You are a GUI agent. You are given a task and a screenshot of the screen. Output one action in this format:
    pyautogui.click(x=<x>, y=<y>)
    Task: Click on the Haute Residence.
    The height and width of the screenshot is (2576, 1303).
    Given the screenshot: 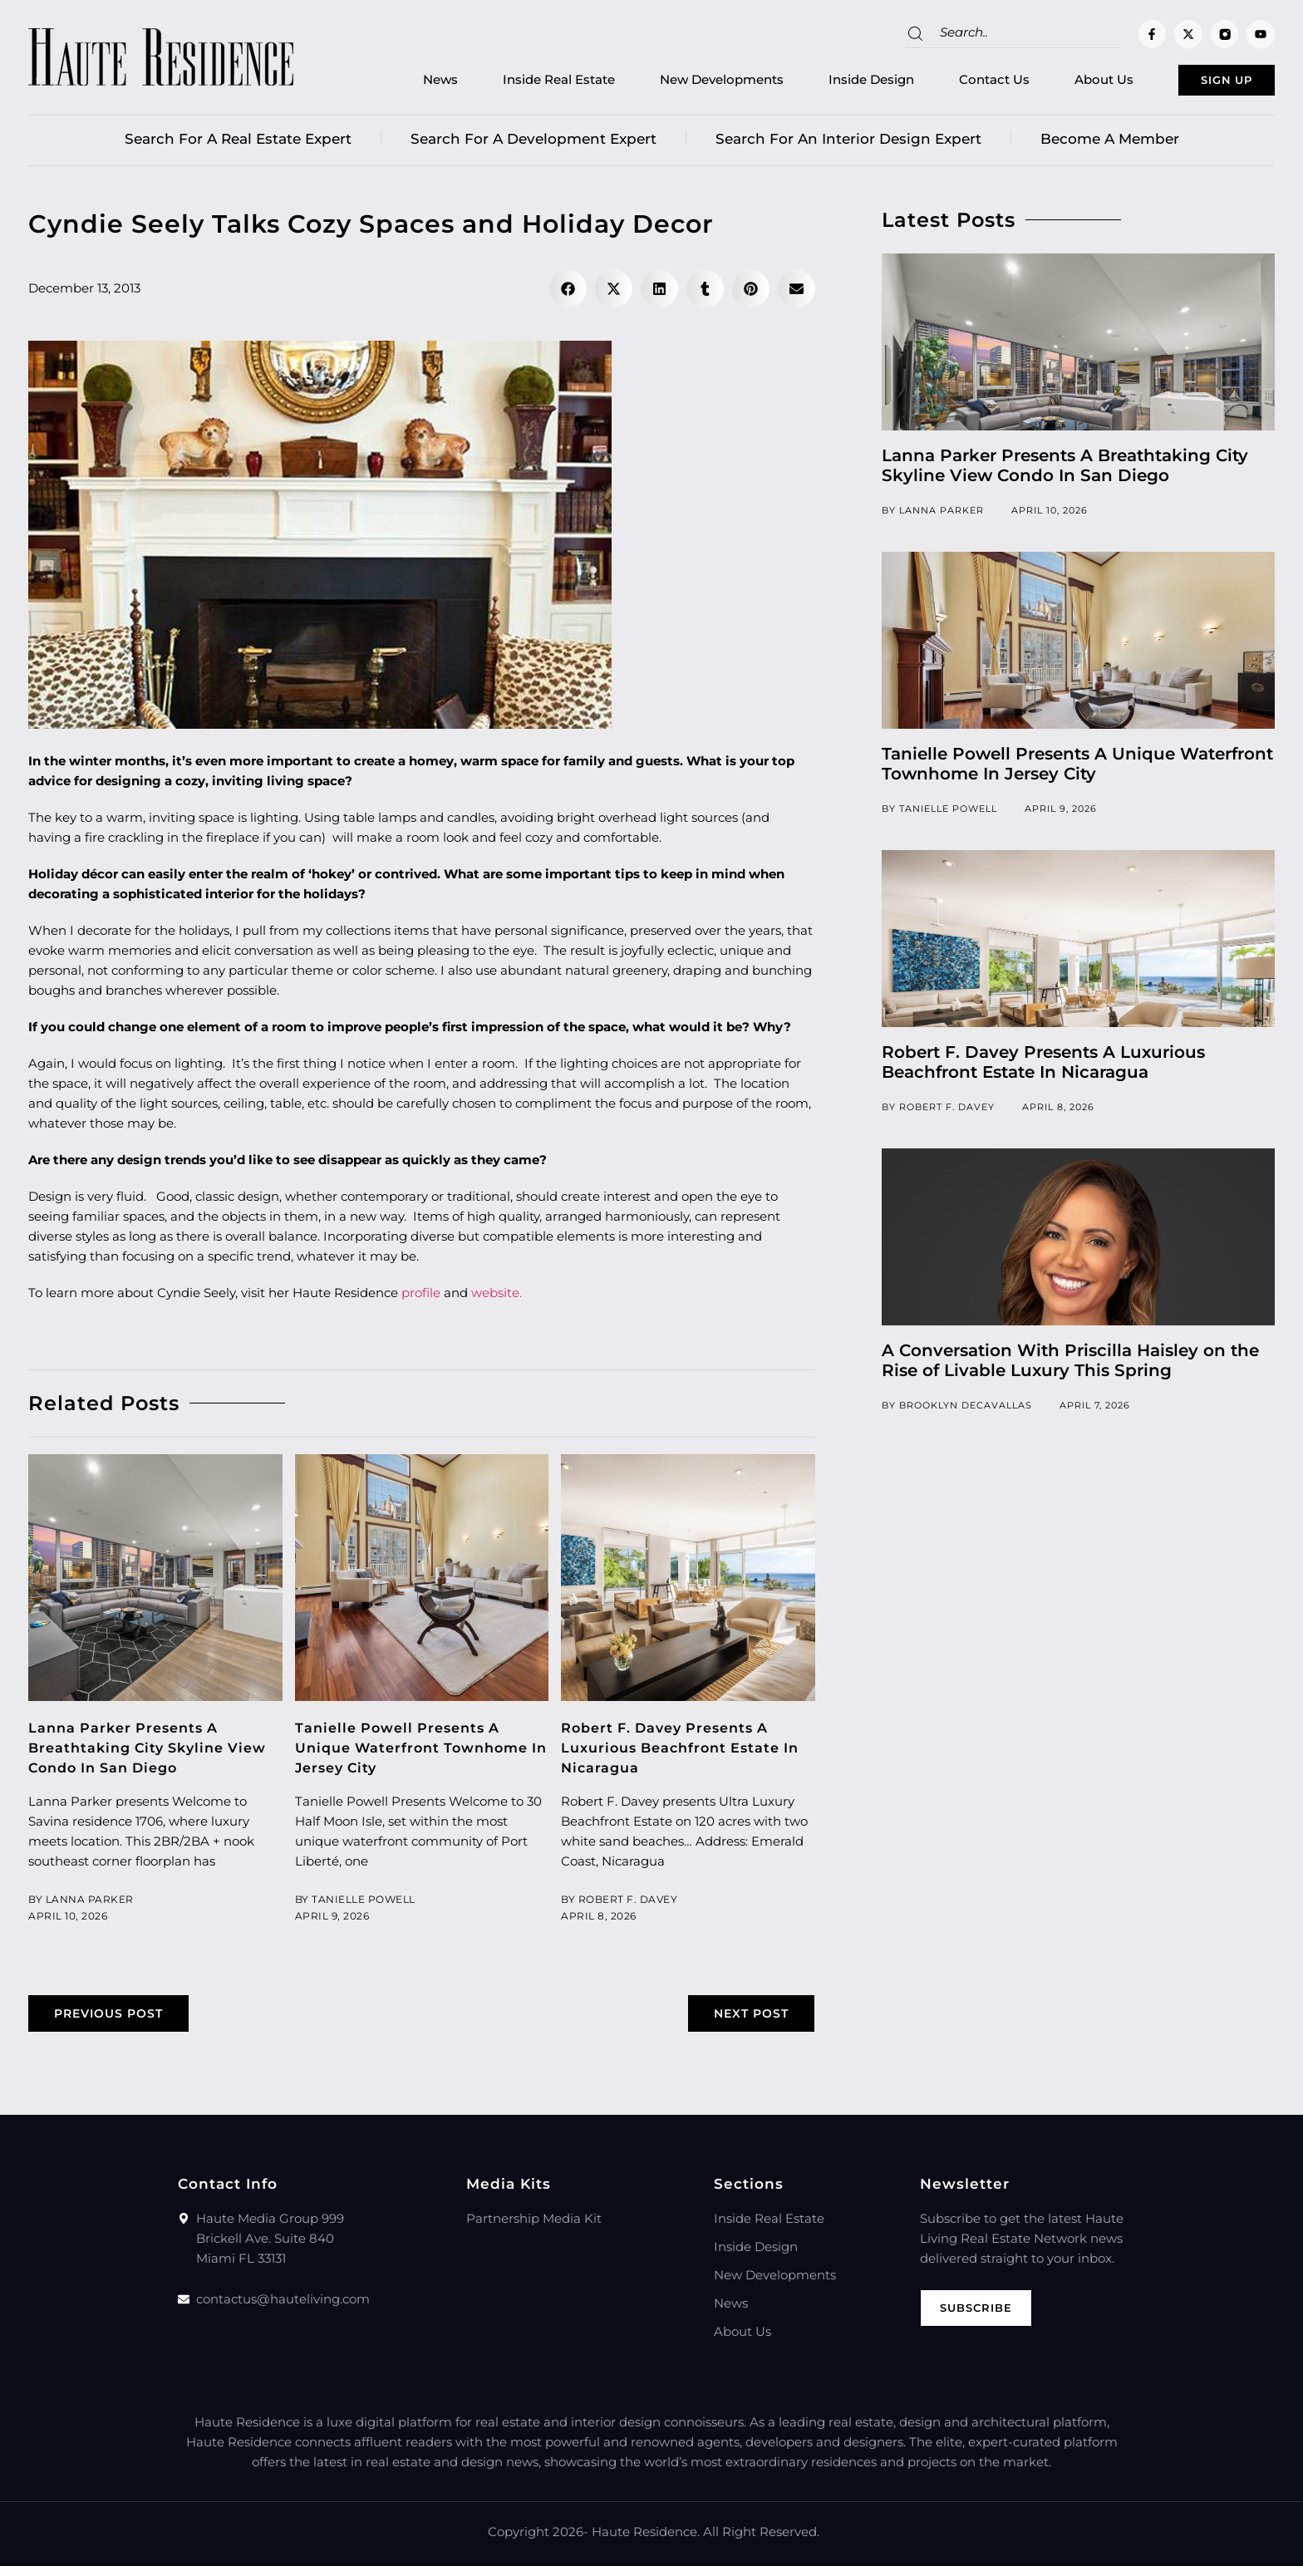 What is the action you would take?
    pyautogui.click(x=646, y=2541)
    